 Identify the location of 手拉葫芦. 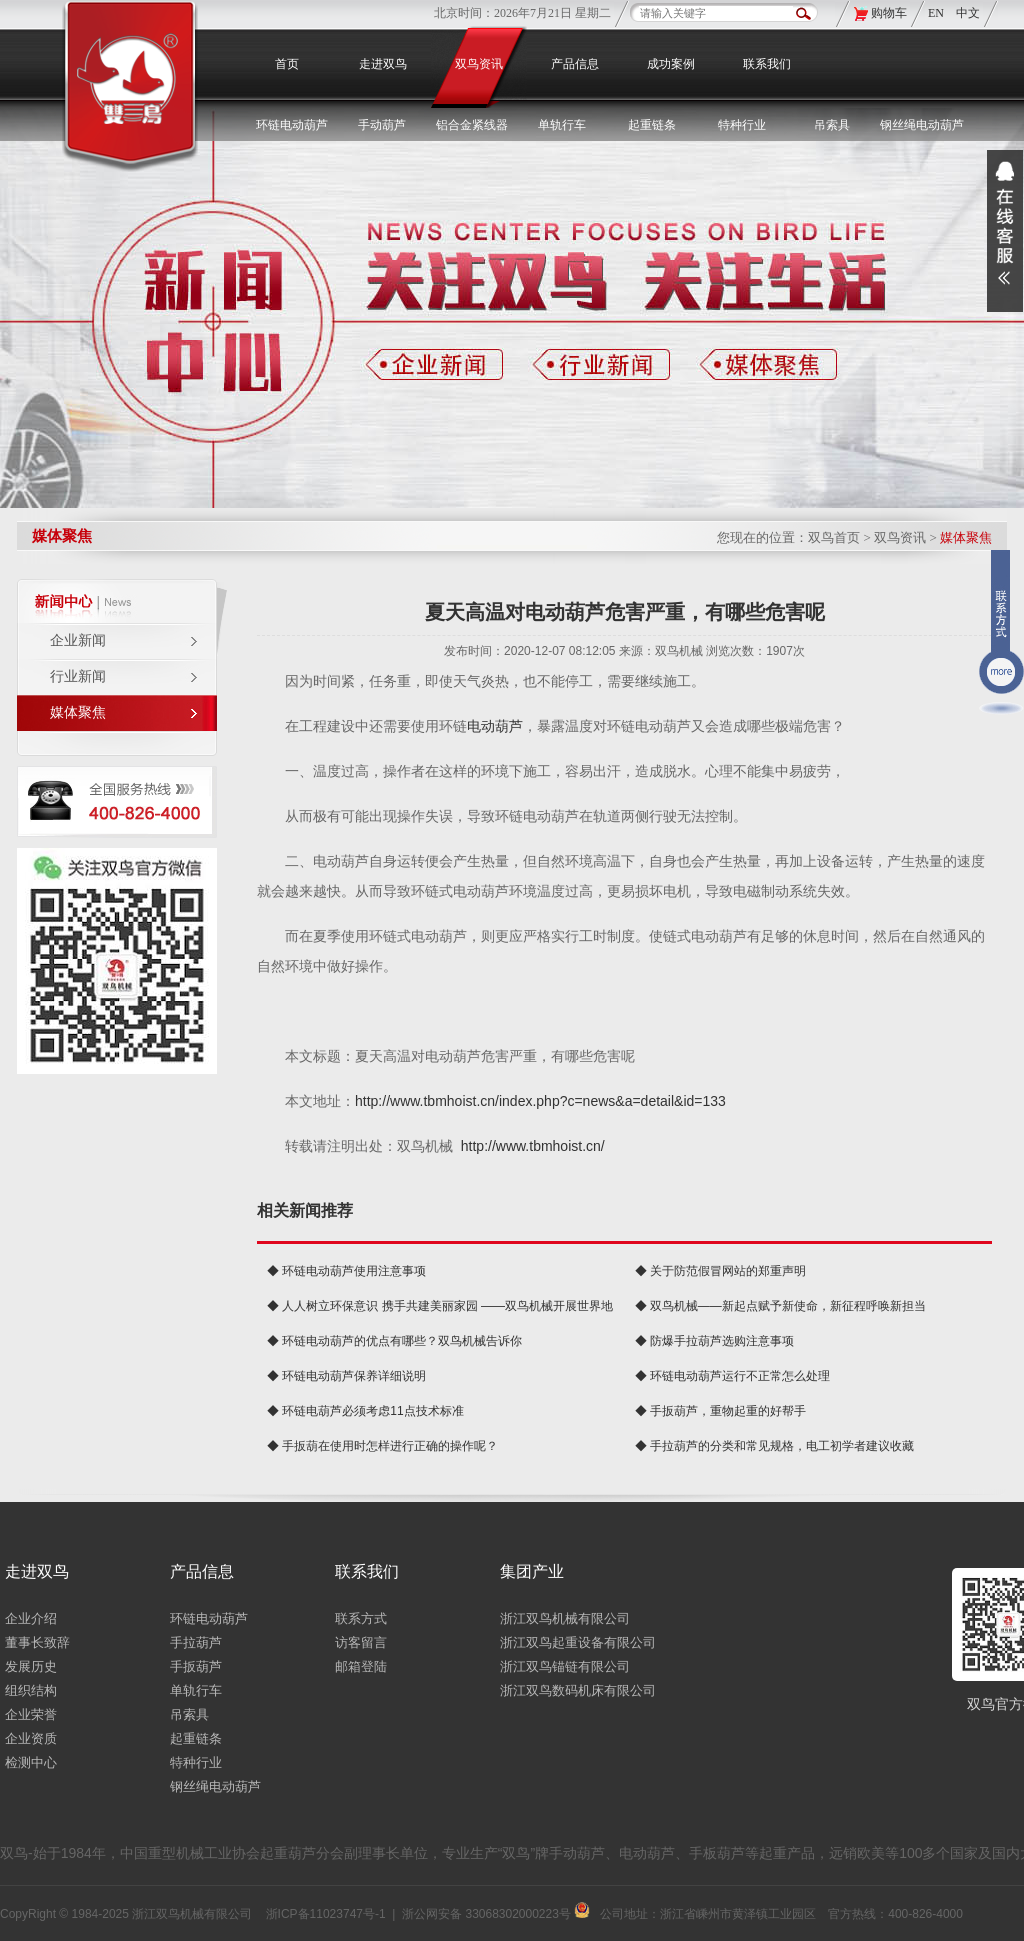
(196, 1642).